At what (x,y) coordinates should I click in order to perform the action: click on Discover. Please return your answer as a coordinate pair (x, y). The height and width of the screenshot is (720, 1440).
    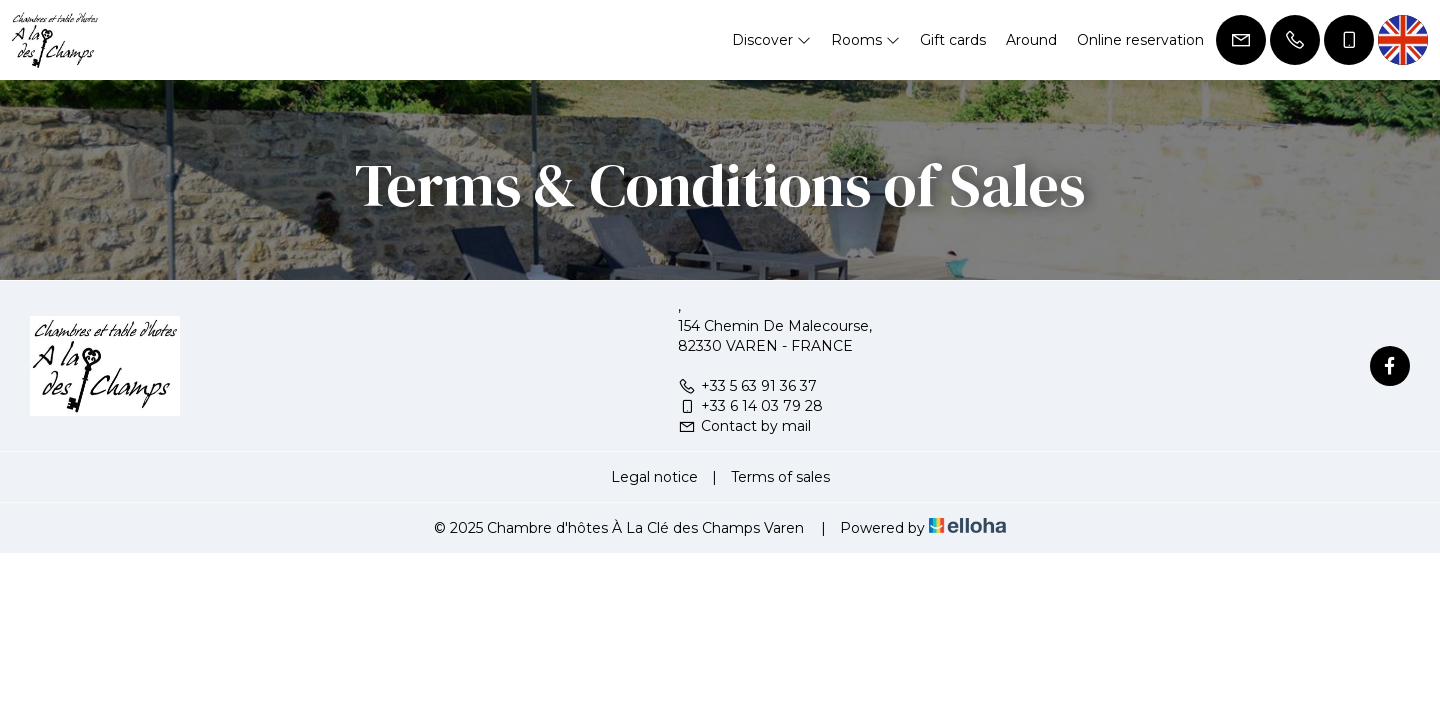
    Looking at the image, I should click on (771, 40).